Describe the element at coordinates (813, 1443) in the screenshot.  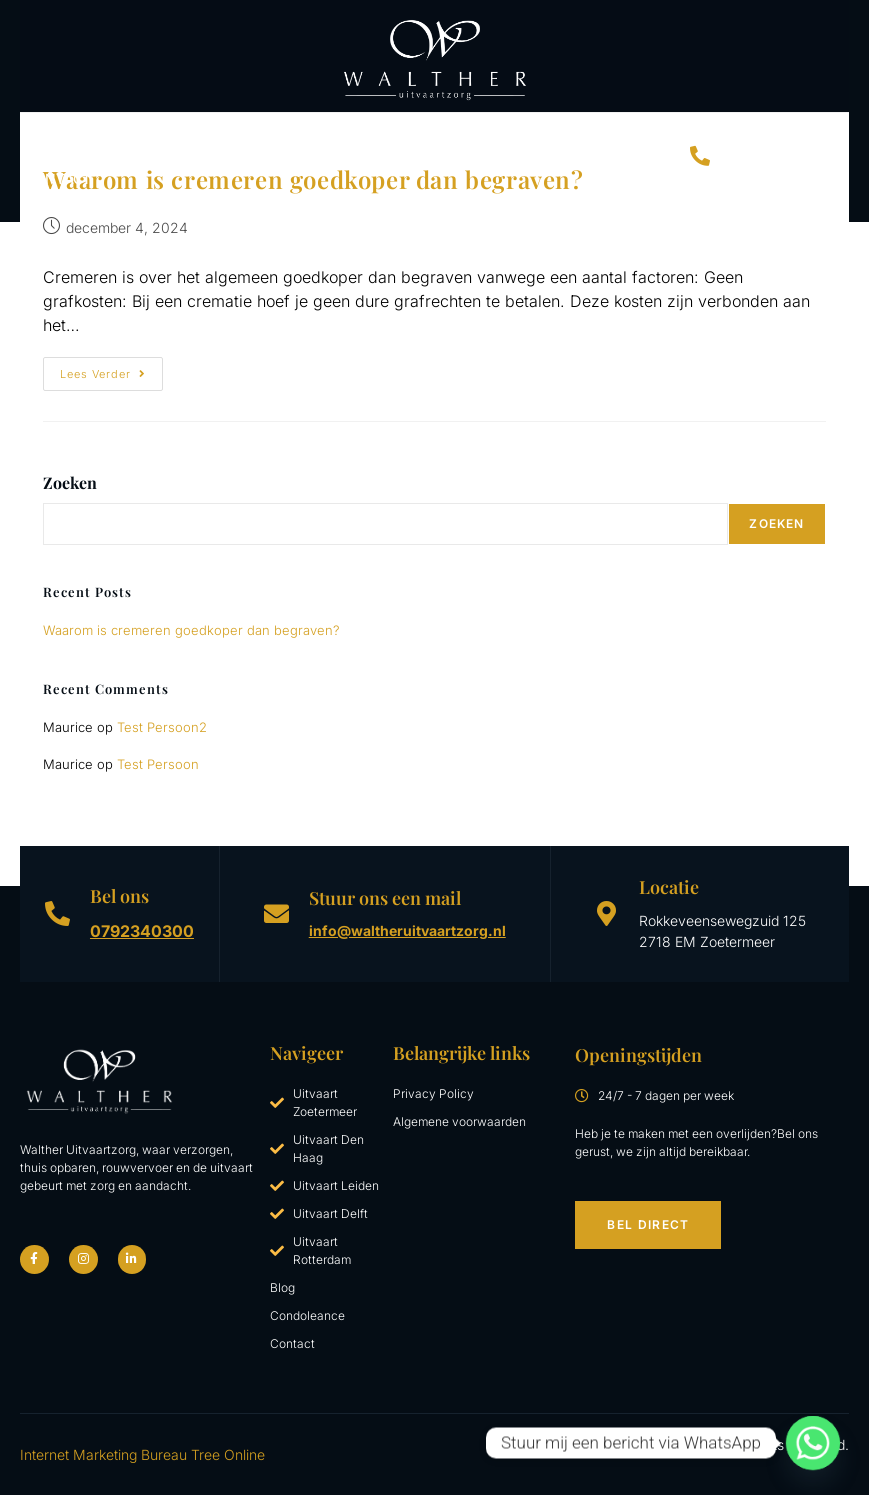
I see `[Whatsapp]` at that location.